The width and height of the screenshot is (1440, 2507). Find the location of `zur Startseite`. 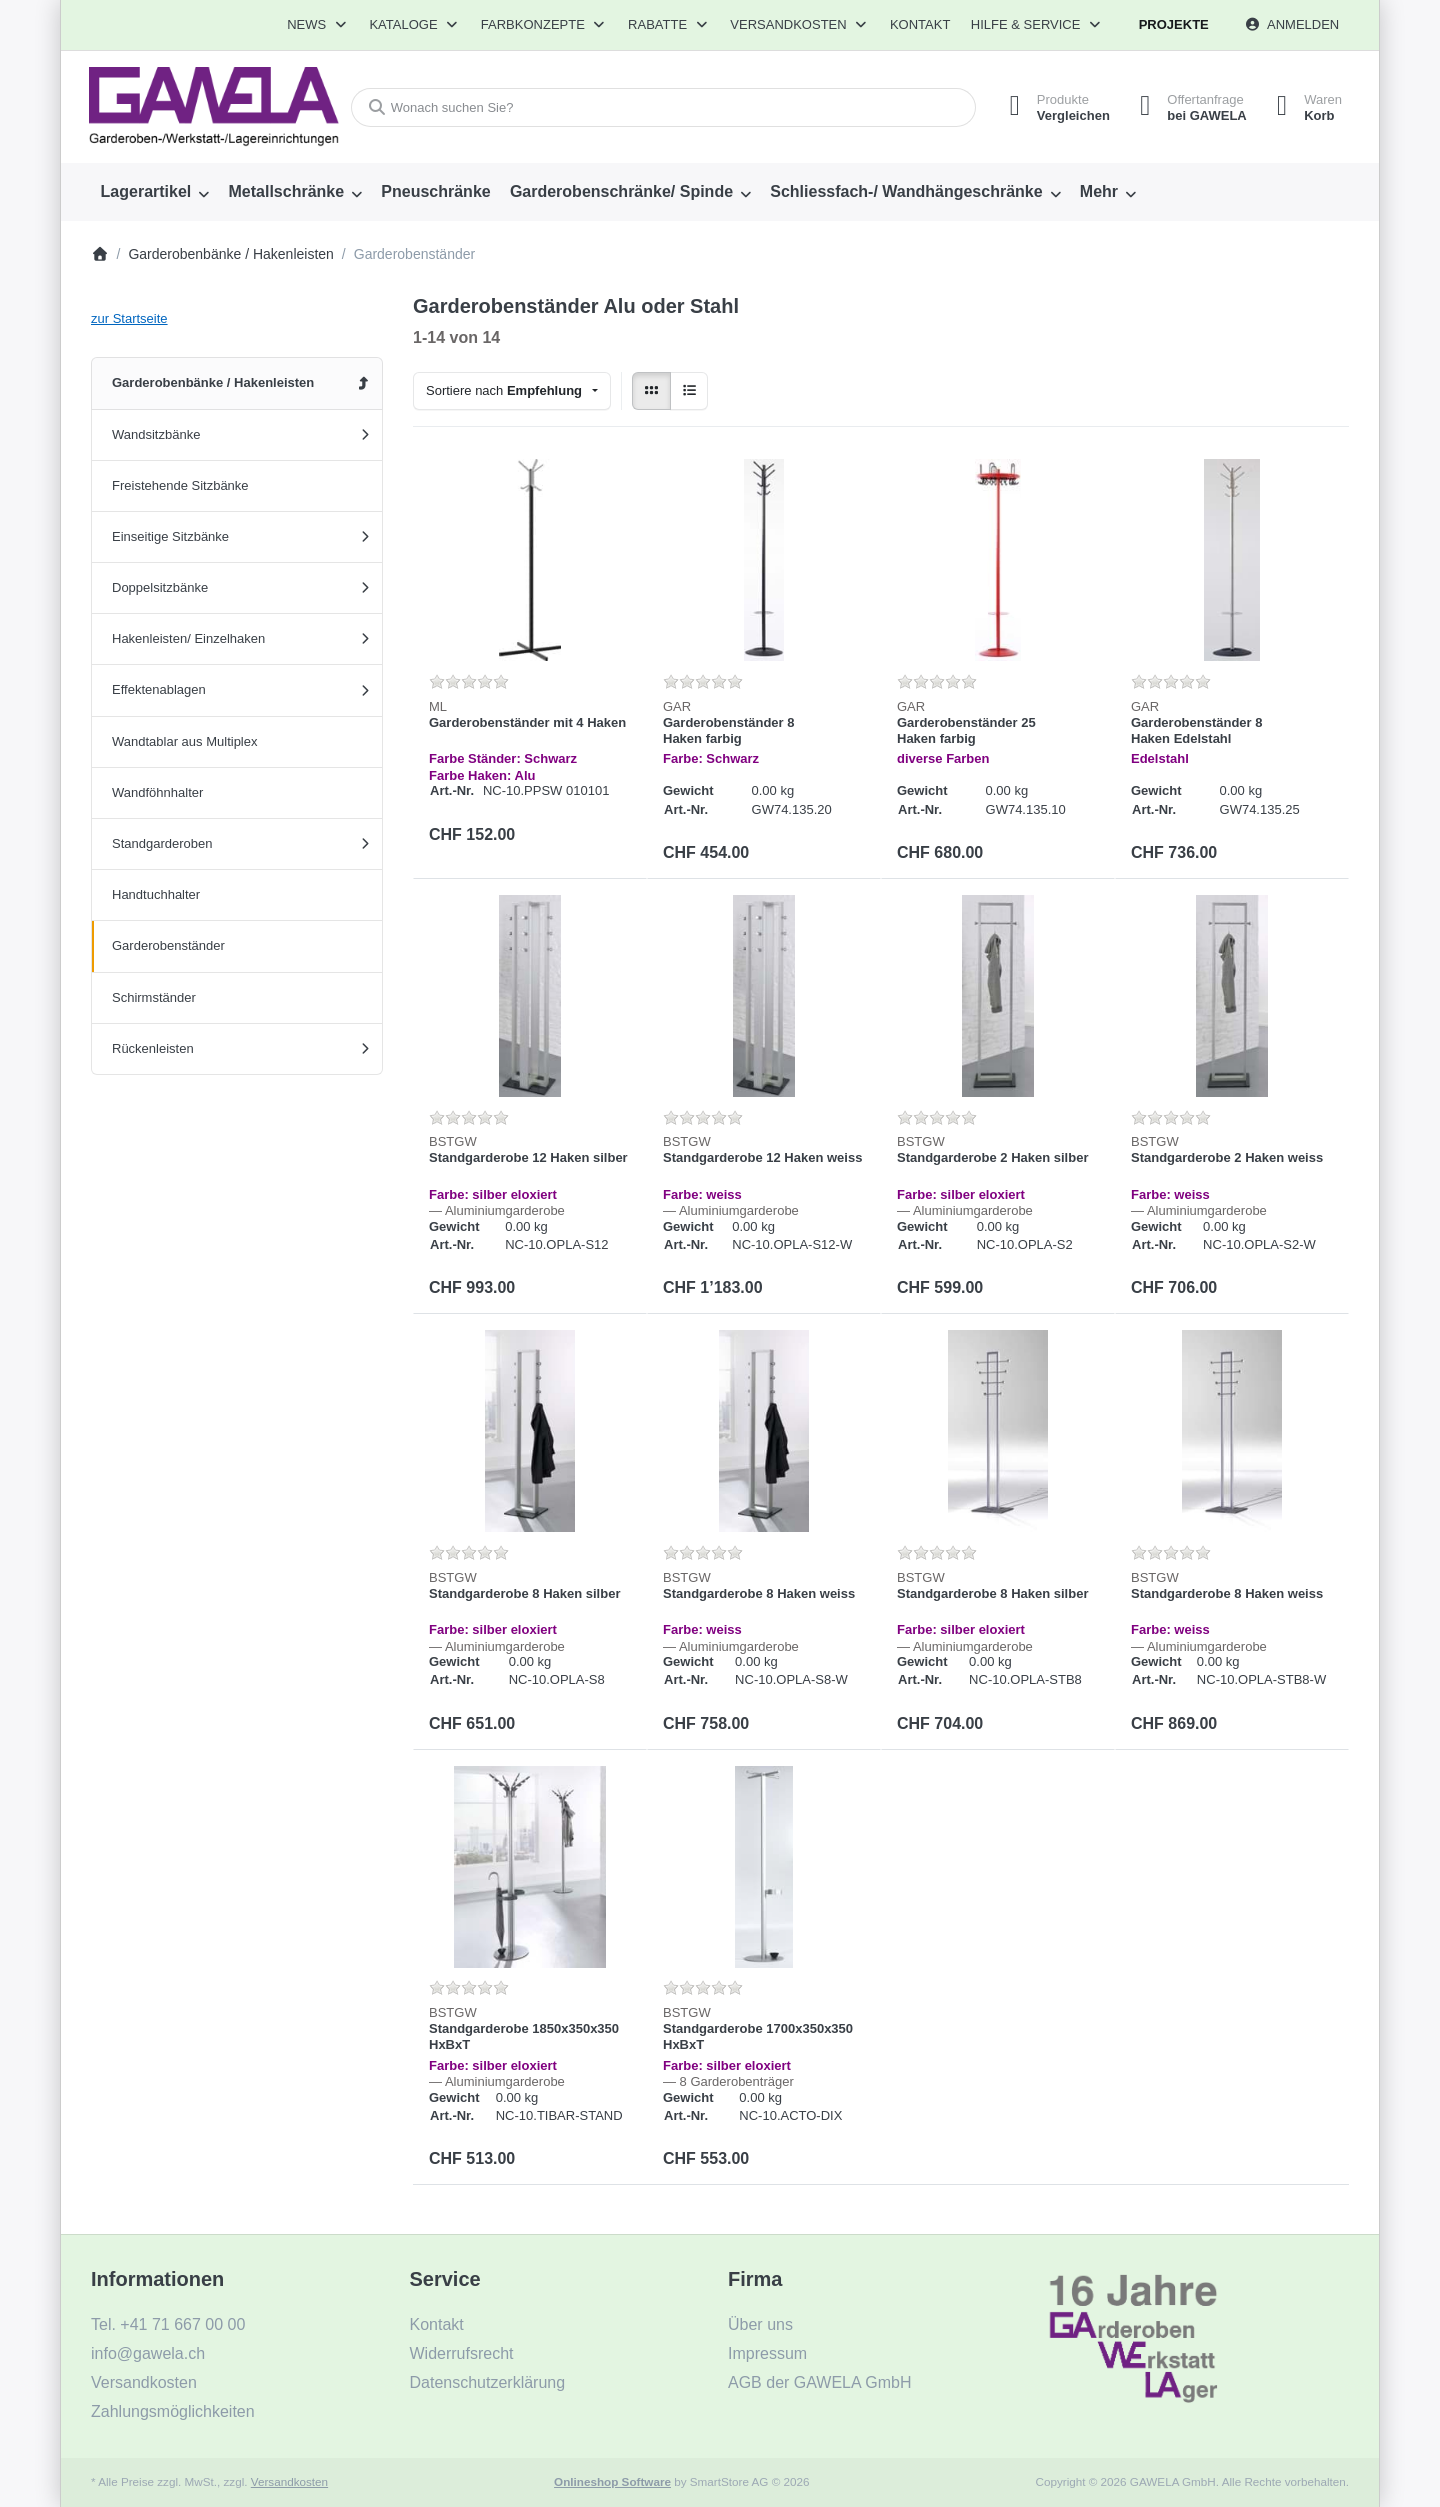

zur Startseite is located at coordinates (129, 318).